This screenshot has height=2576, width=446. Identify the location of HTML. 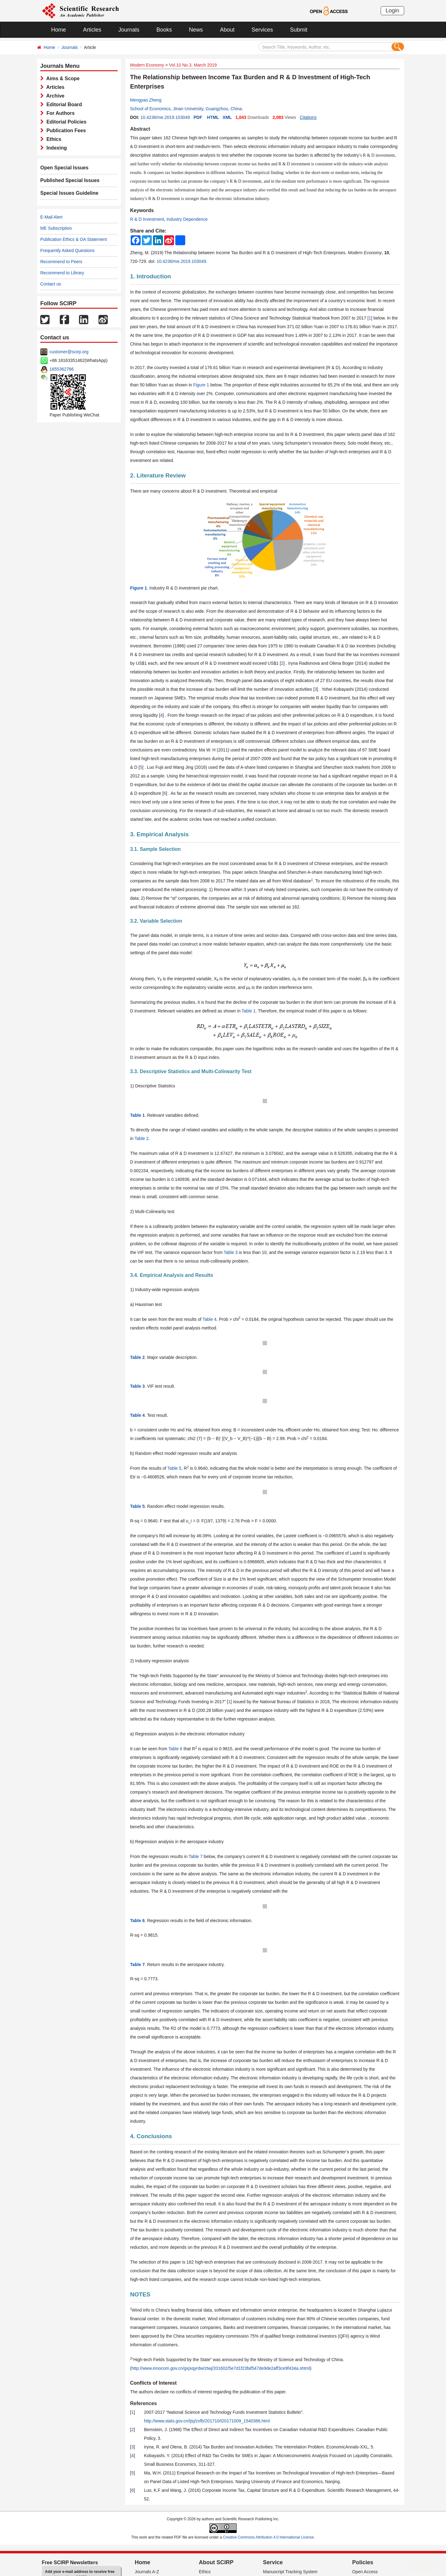
(213, 117).